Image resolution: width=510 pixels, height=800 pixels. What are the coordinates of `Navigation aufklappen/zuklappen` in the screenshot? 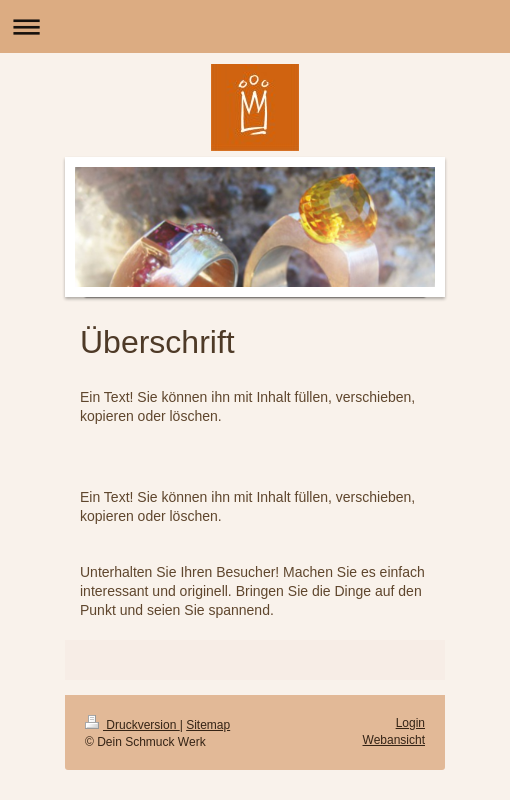 It's located at (255, 26).